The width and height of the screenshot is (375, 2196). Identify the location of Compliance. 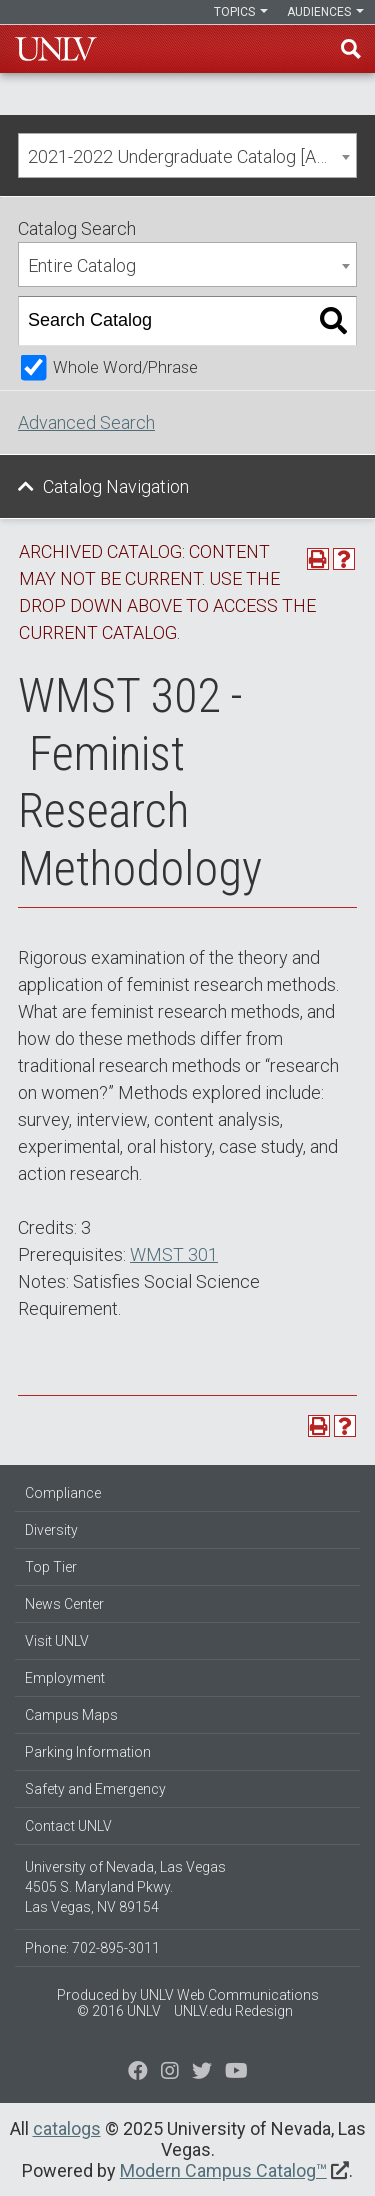
(63, 1493).